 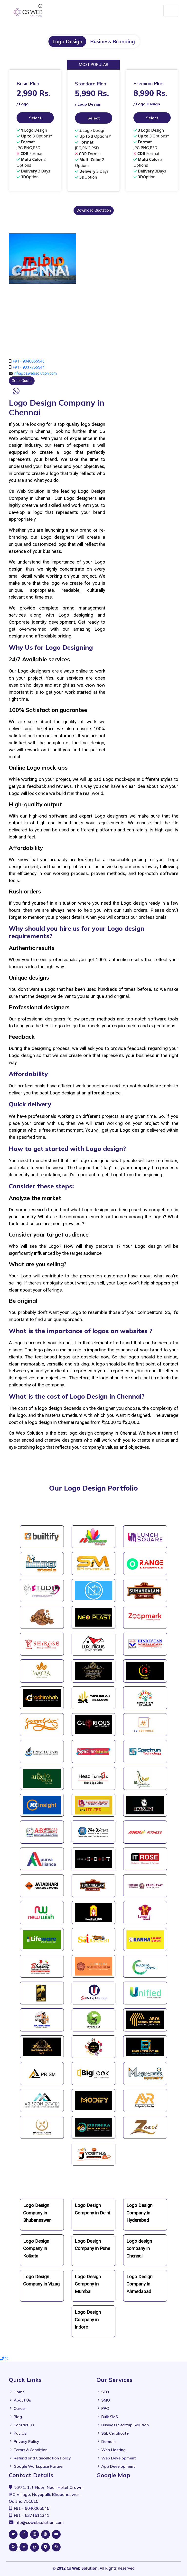 I want to click on Google Workspace Partner, so click(x=39, y=2466).